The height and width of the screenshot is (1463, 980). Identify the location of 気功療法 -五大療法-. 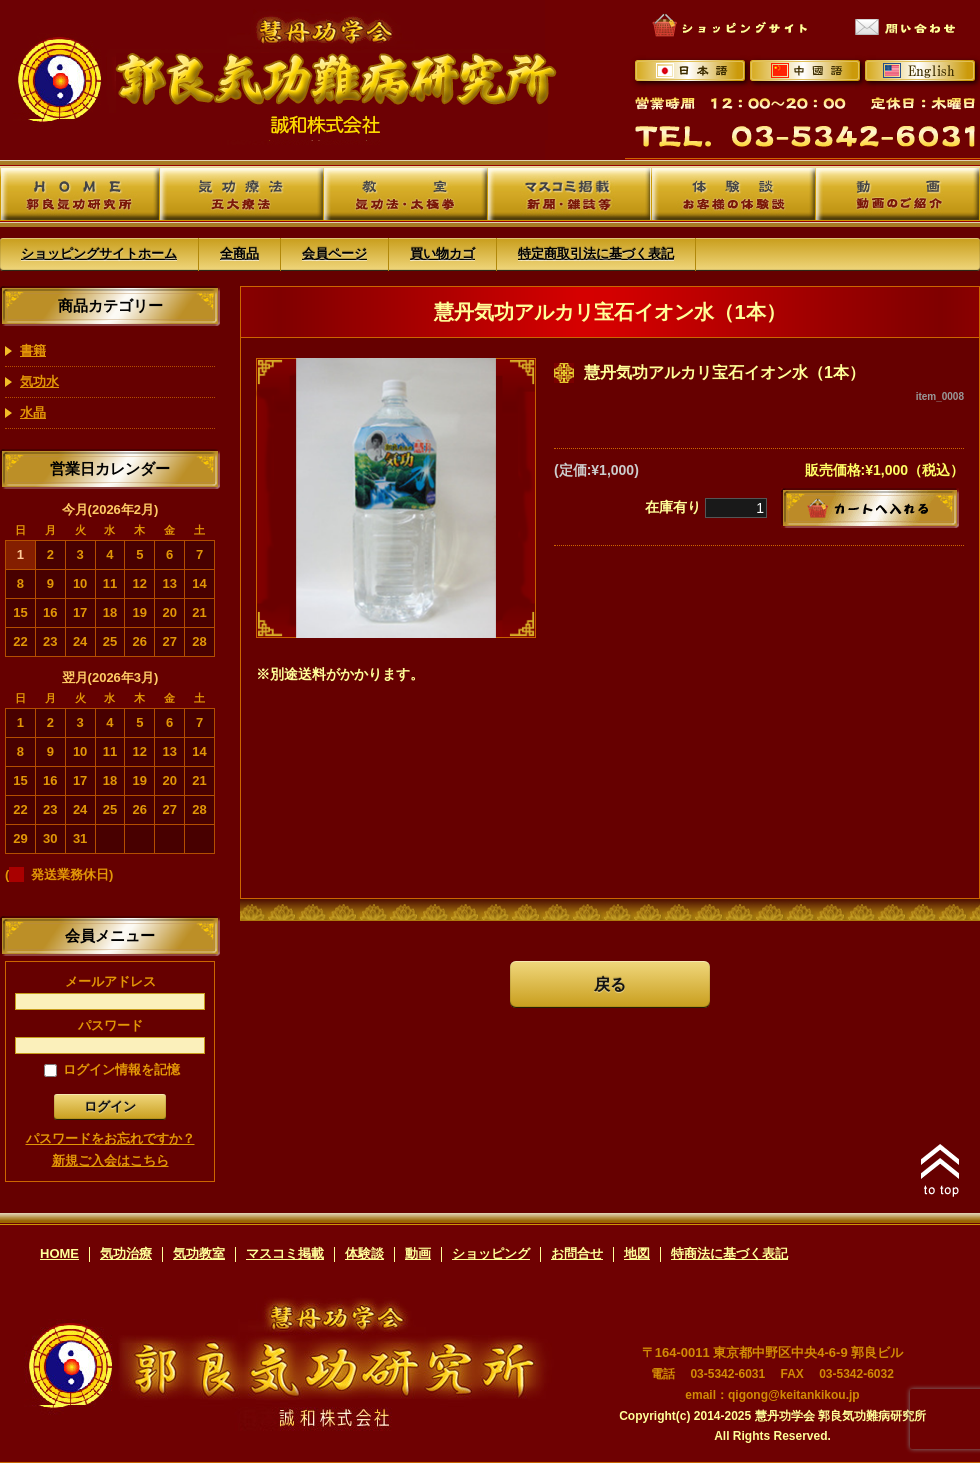
(241, 194).